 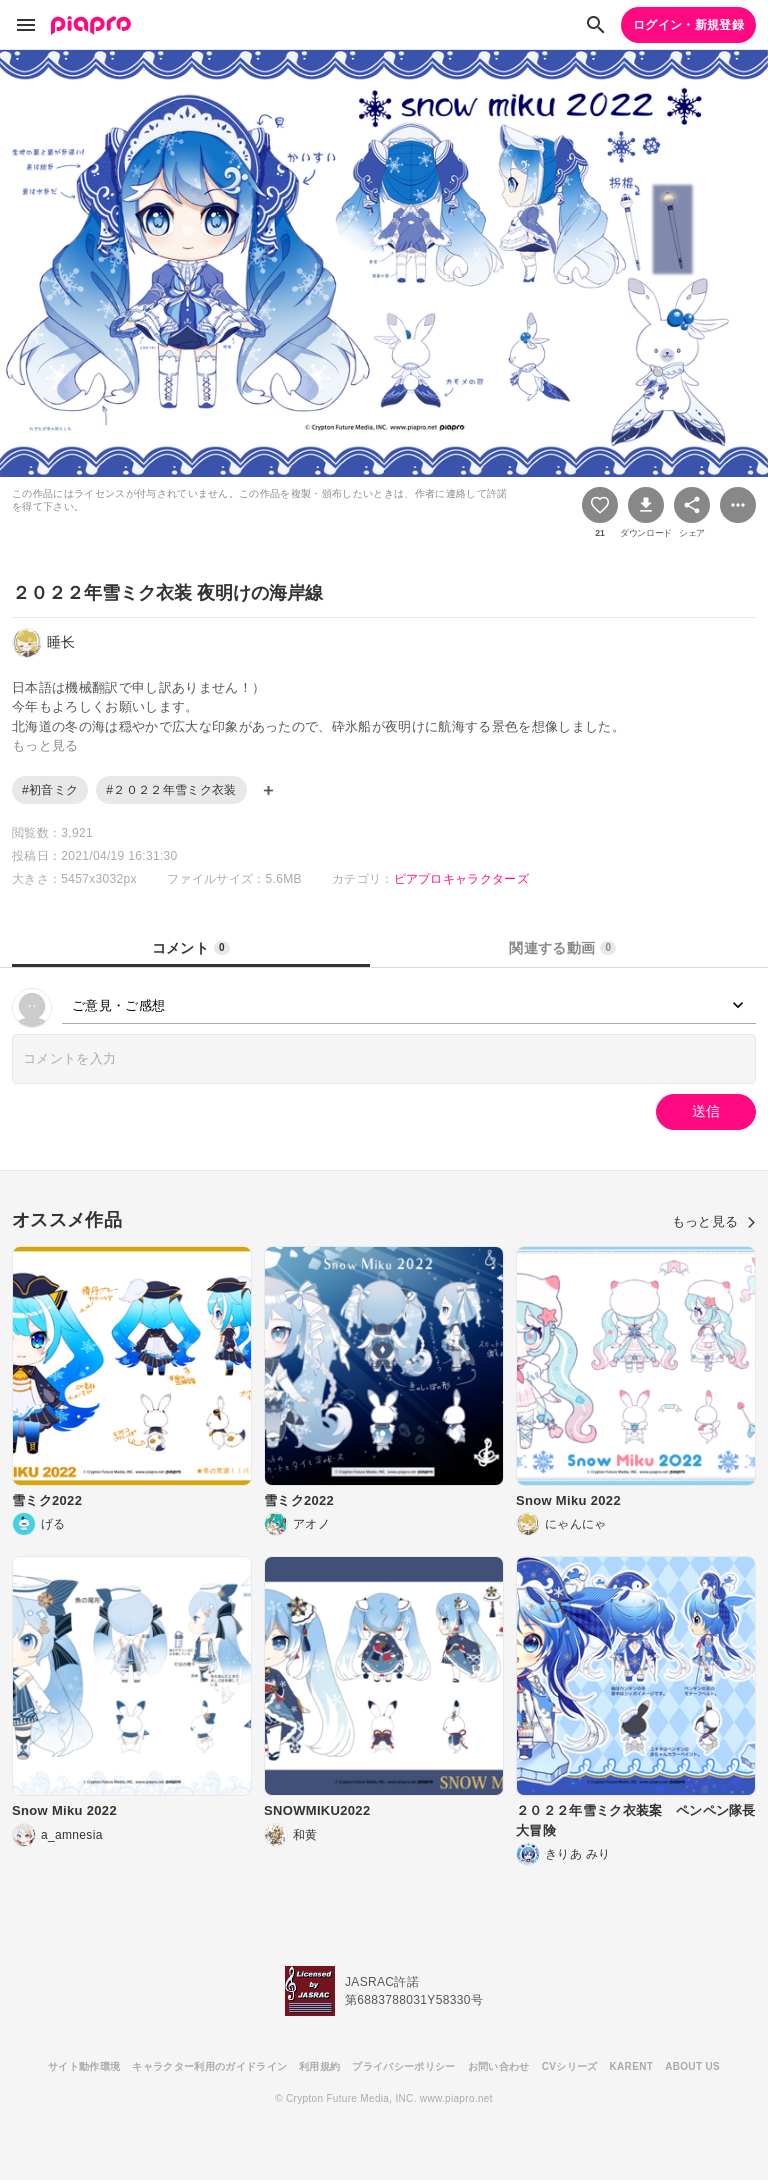 What do you see at coordinates (632, 2066) in the screenshot?
I see `KARENT` at bounding box center [632, 2066].